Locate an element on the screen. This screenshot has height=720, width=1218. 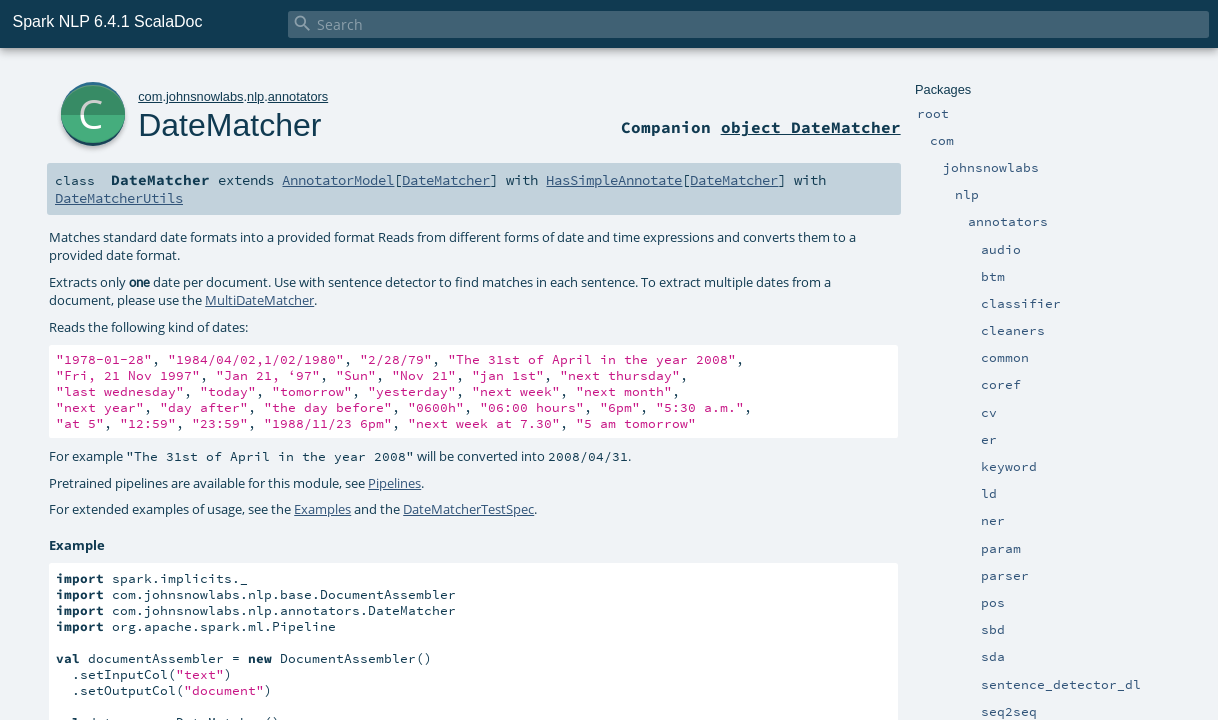
DateMatcher is located at coordinates (229, 125).